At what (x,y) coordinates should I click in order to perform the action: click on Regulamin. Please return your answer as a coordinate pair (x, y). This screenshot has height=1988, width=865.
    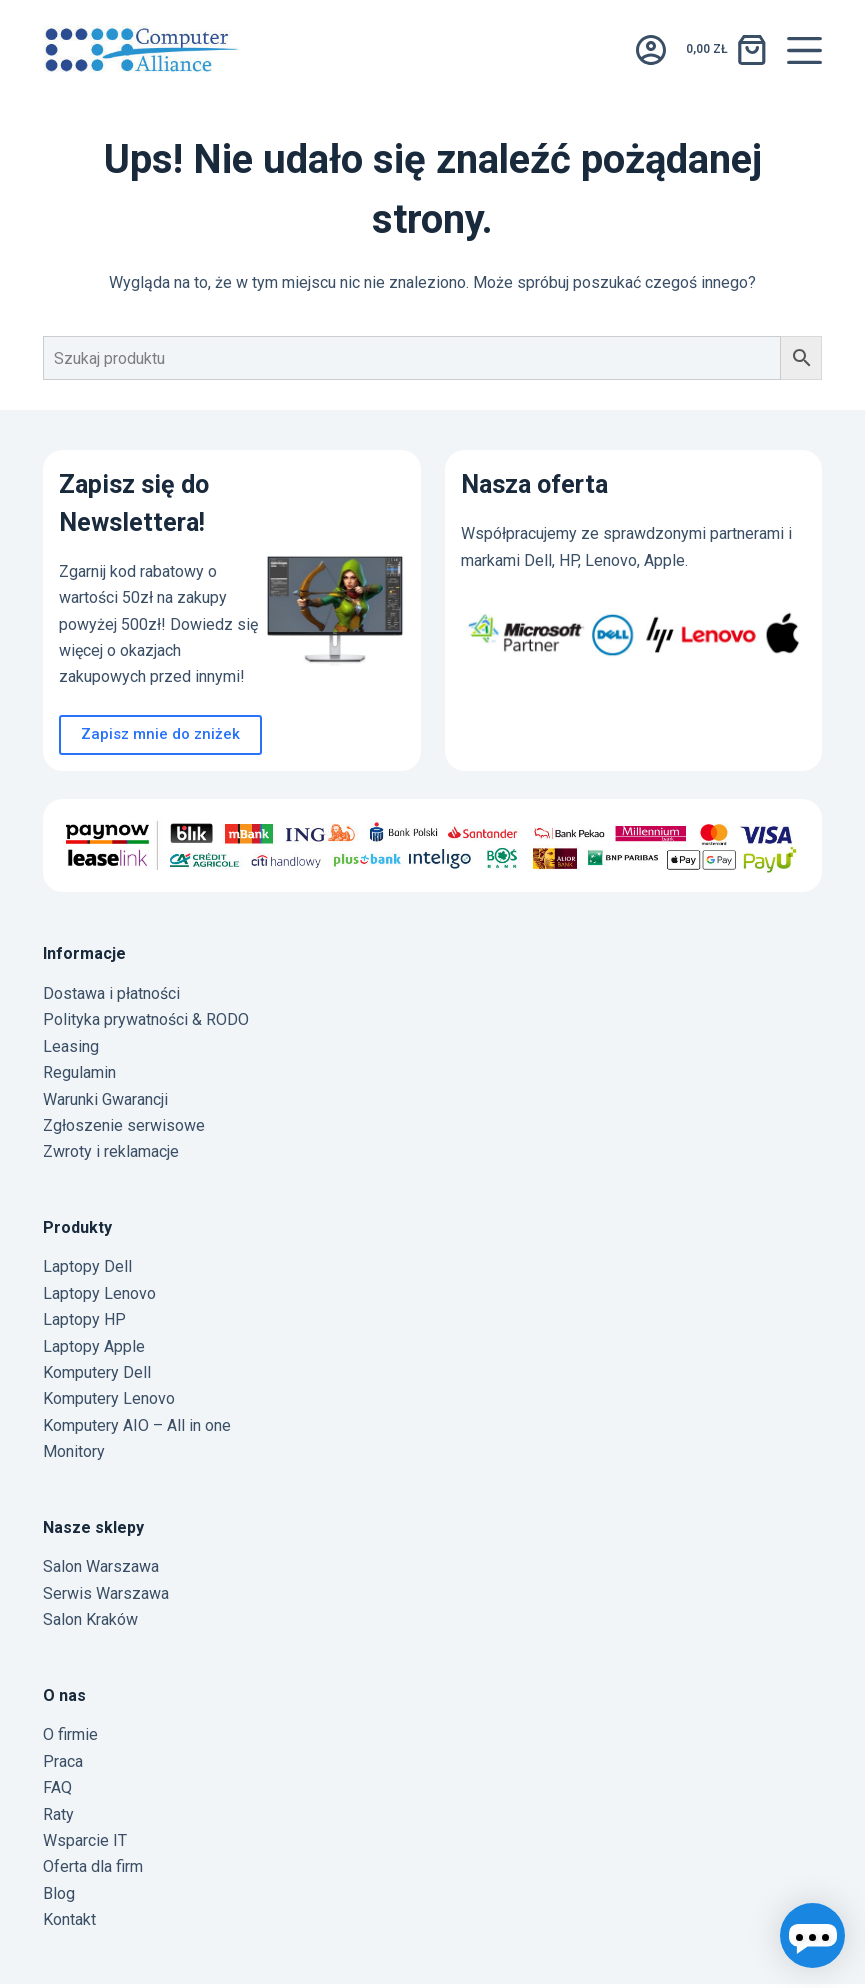
    Looking at the image, I should click on (79, 1072).